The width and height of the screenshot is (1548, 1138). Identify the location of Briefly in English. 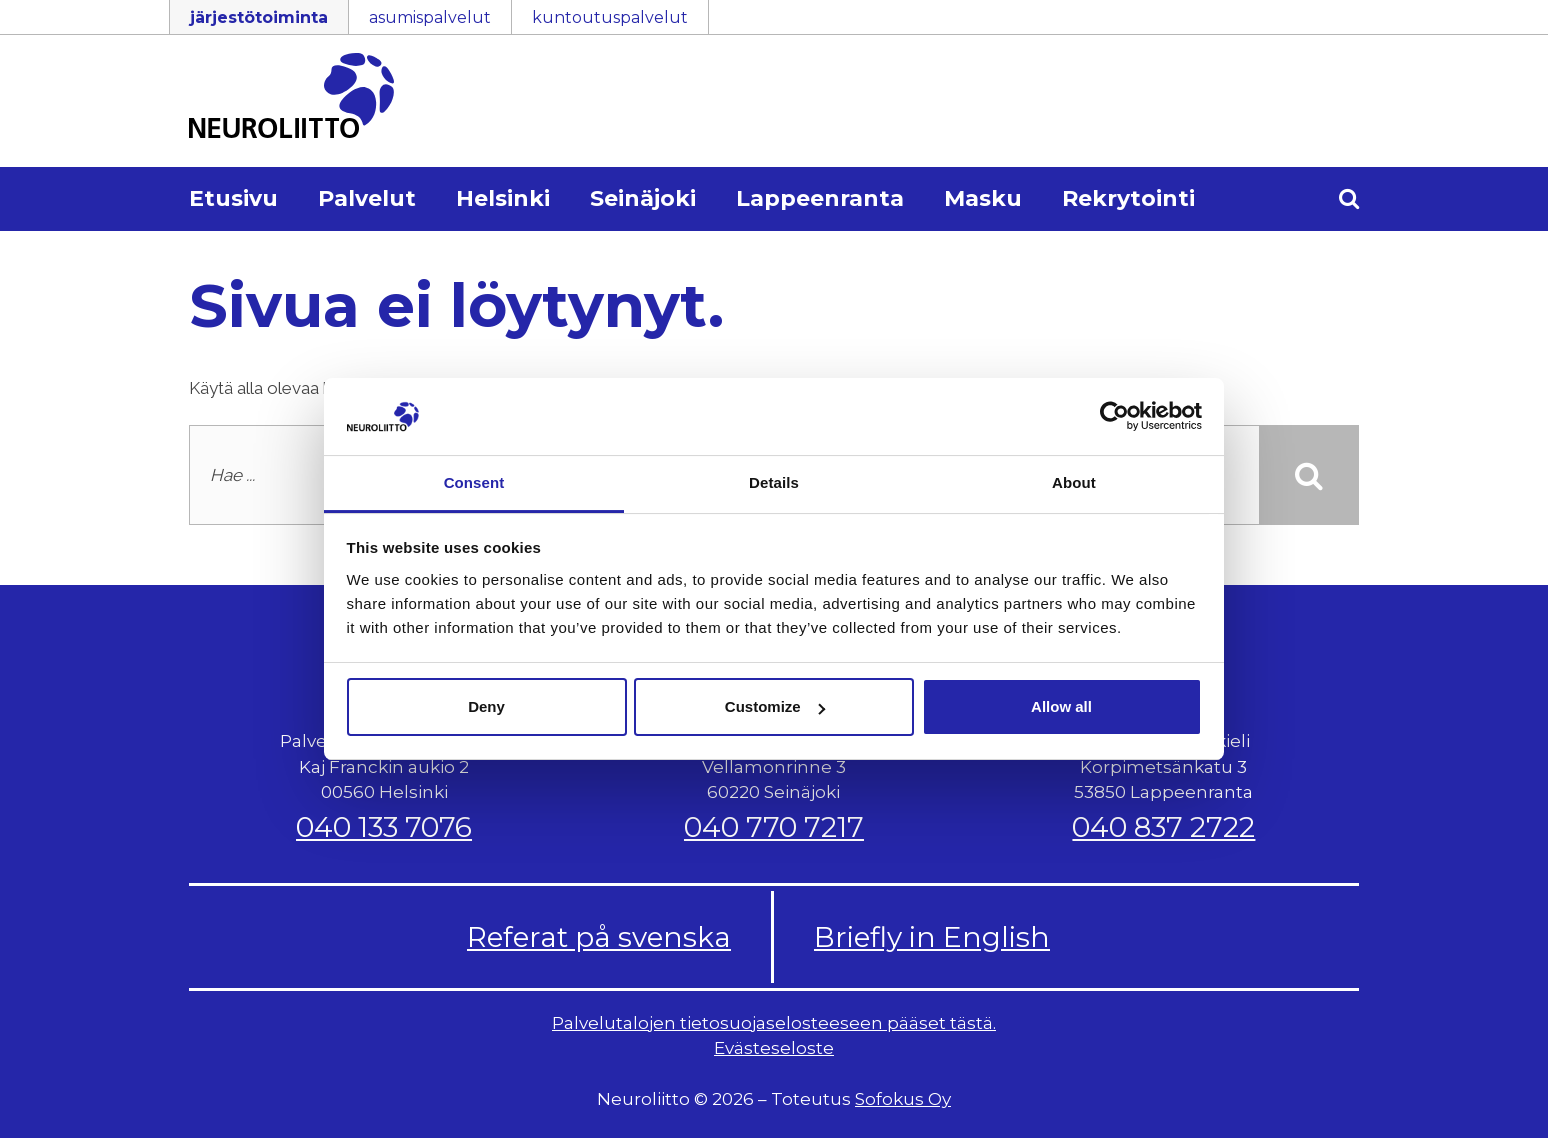
(932, 937).